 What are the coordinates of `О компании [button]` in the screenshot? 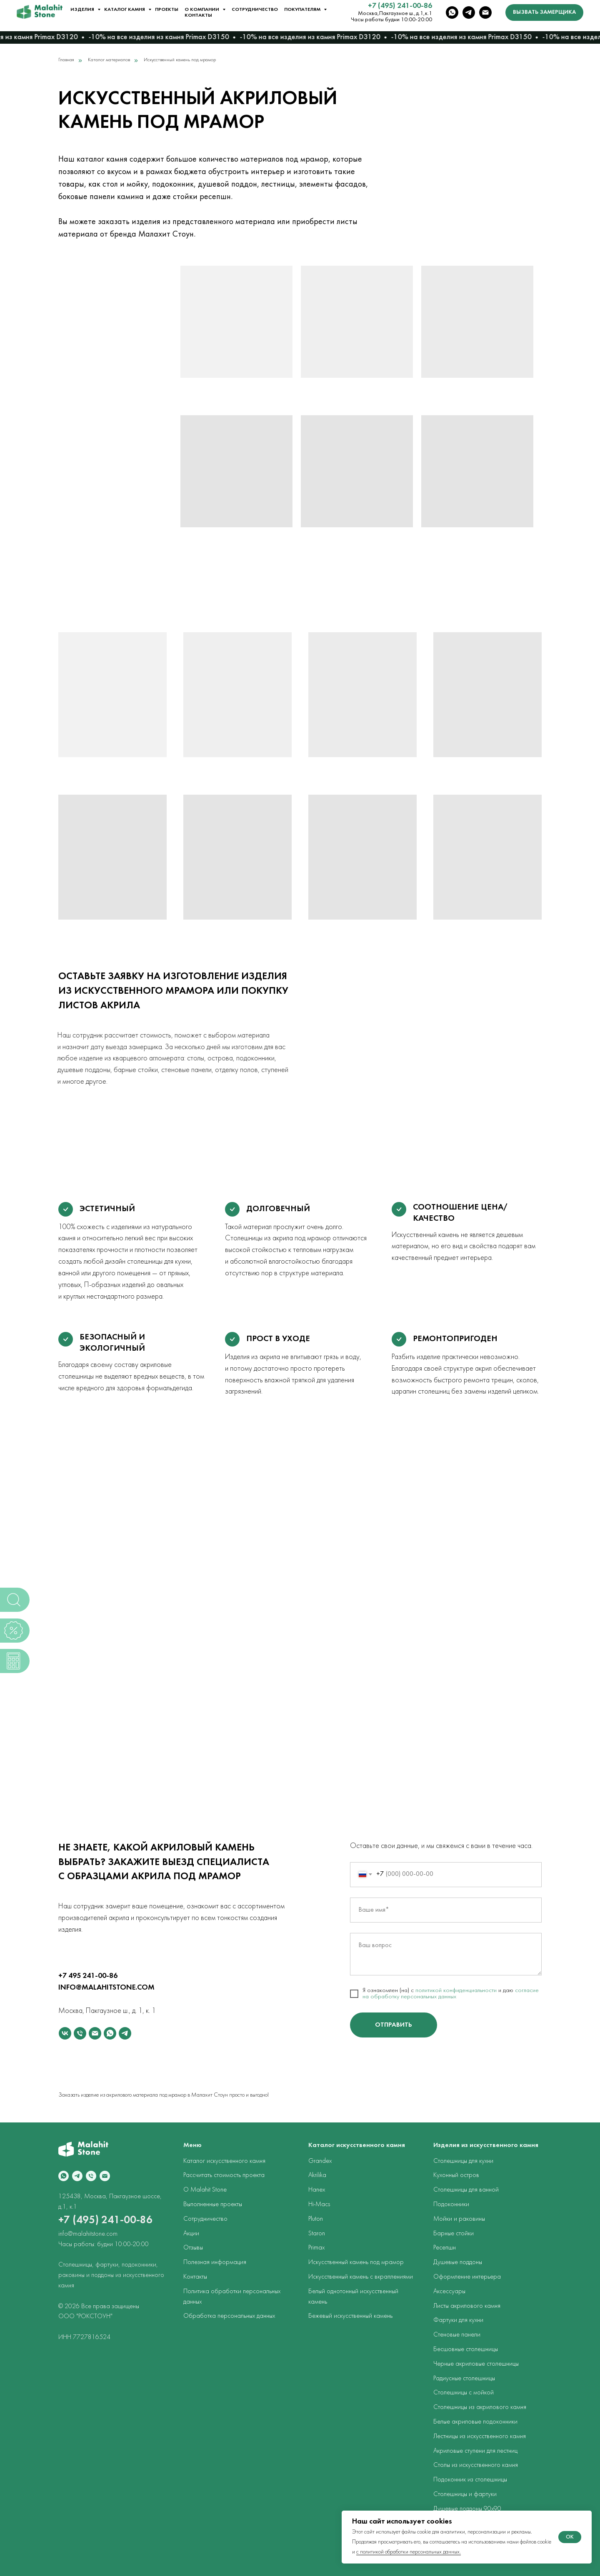 It's located at (202, 9).